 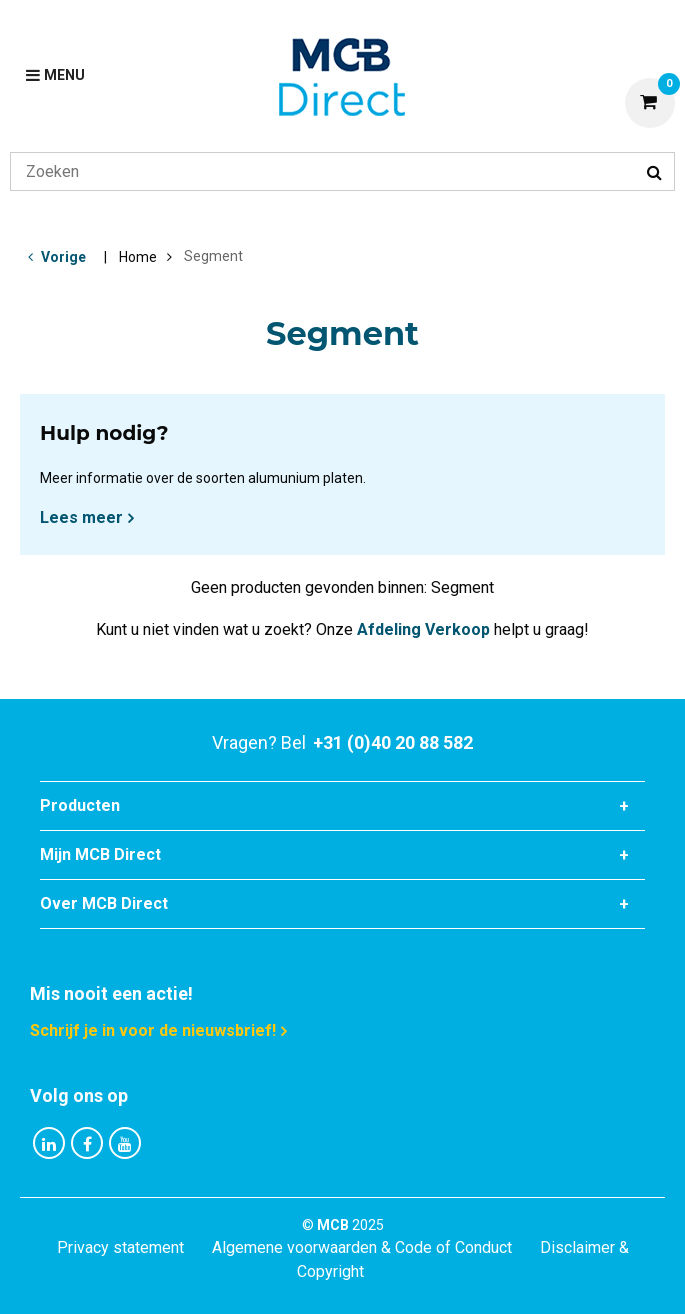 What do you see at coordinates (100, 854) in the screenshot?
I see `Mijn MCB Direct [tab]` at bounding box center [100, 854].